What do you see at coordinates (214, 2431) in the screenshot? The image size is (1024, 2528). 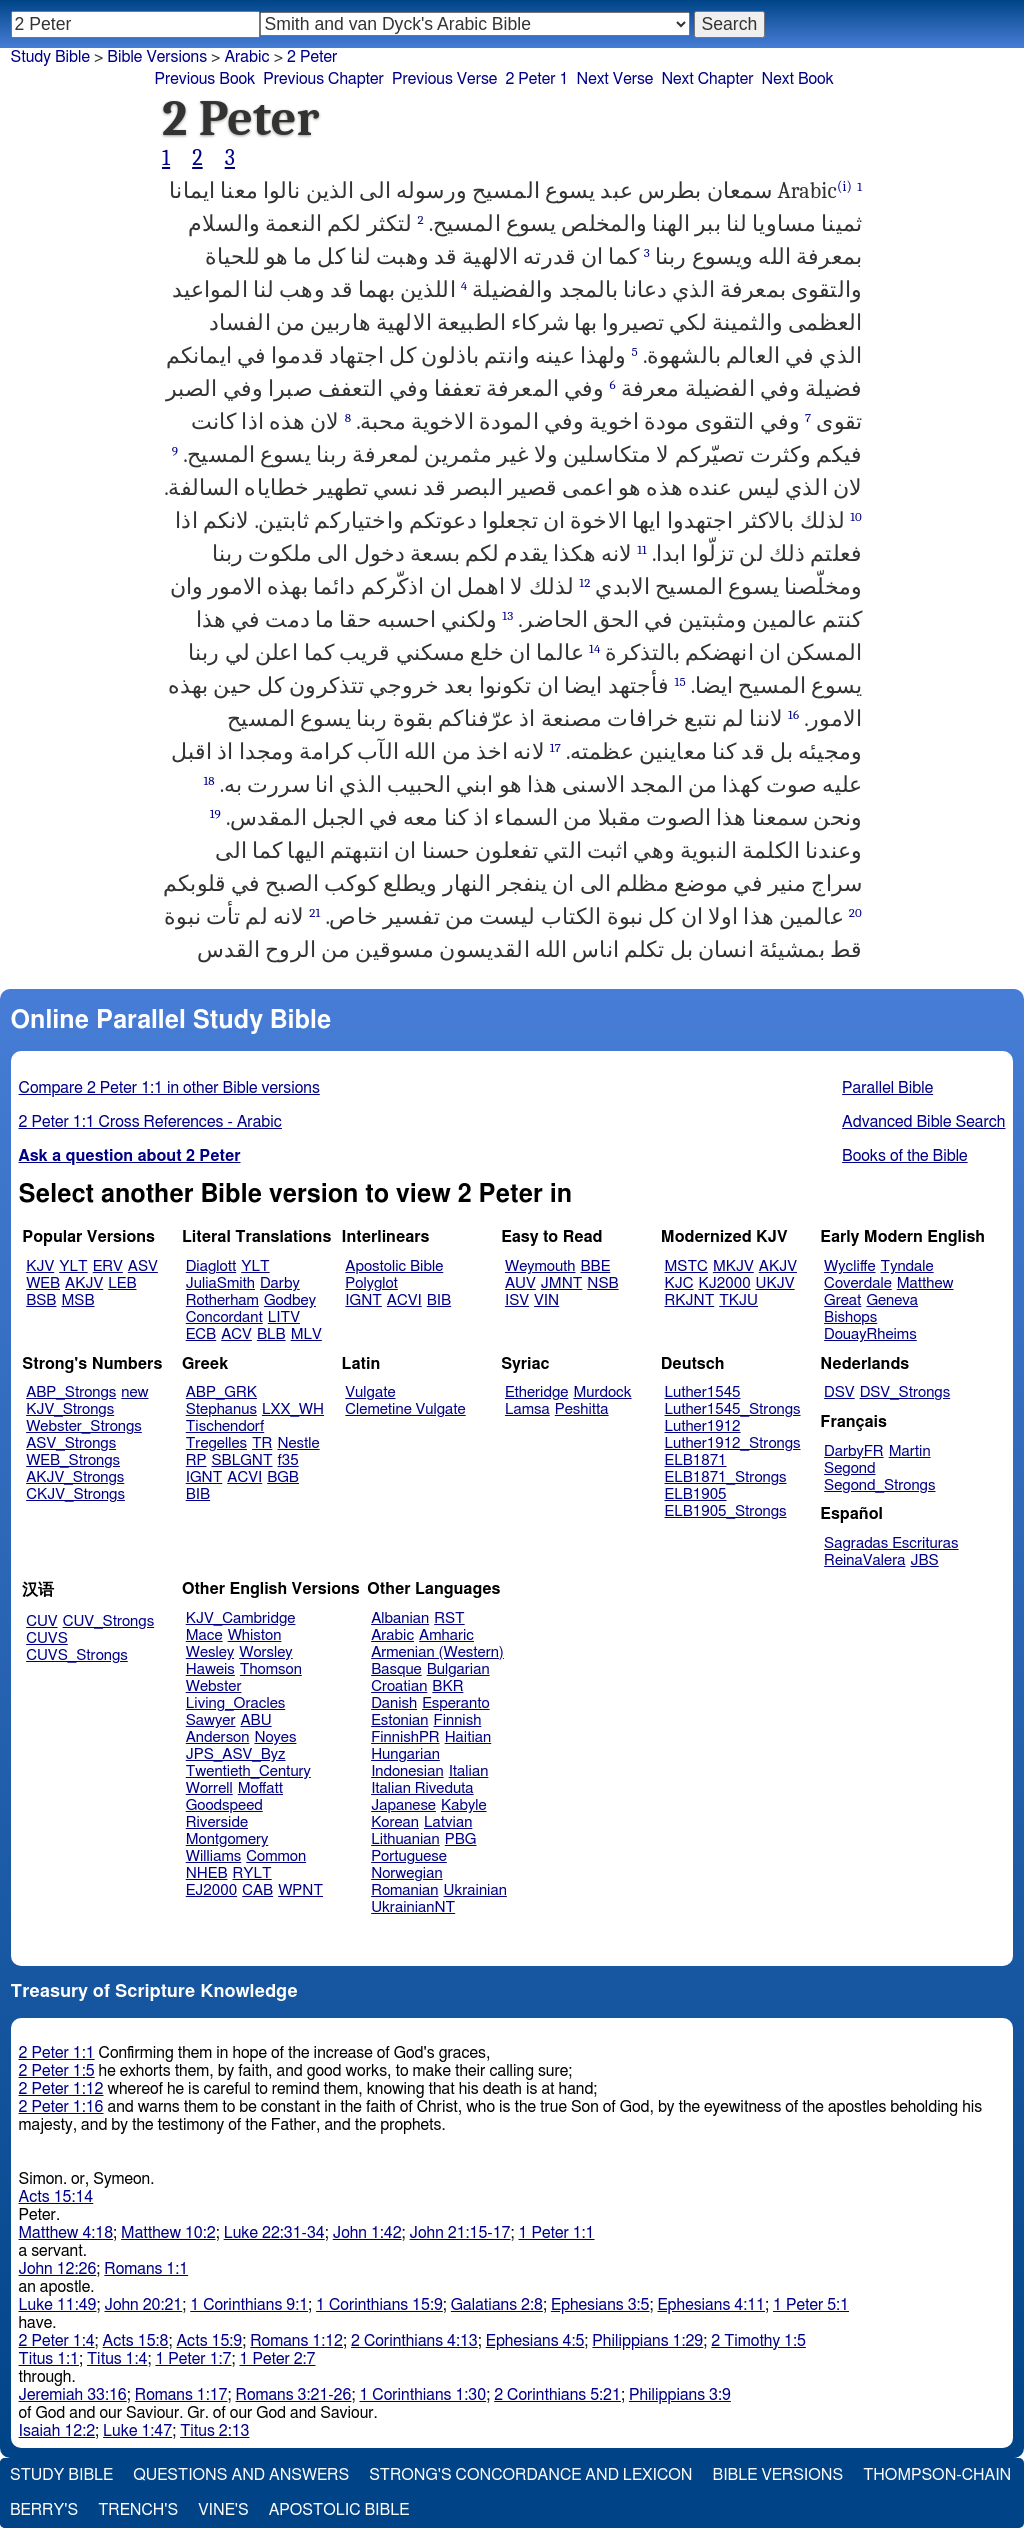 I see `Titus 2:13` at bounding box center [214, 2431].